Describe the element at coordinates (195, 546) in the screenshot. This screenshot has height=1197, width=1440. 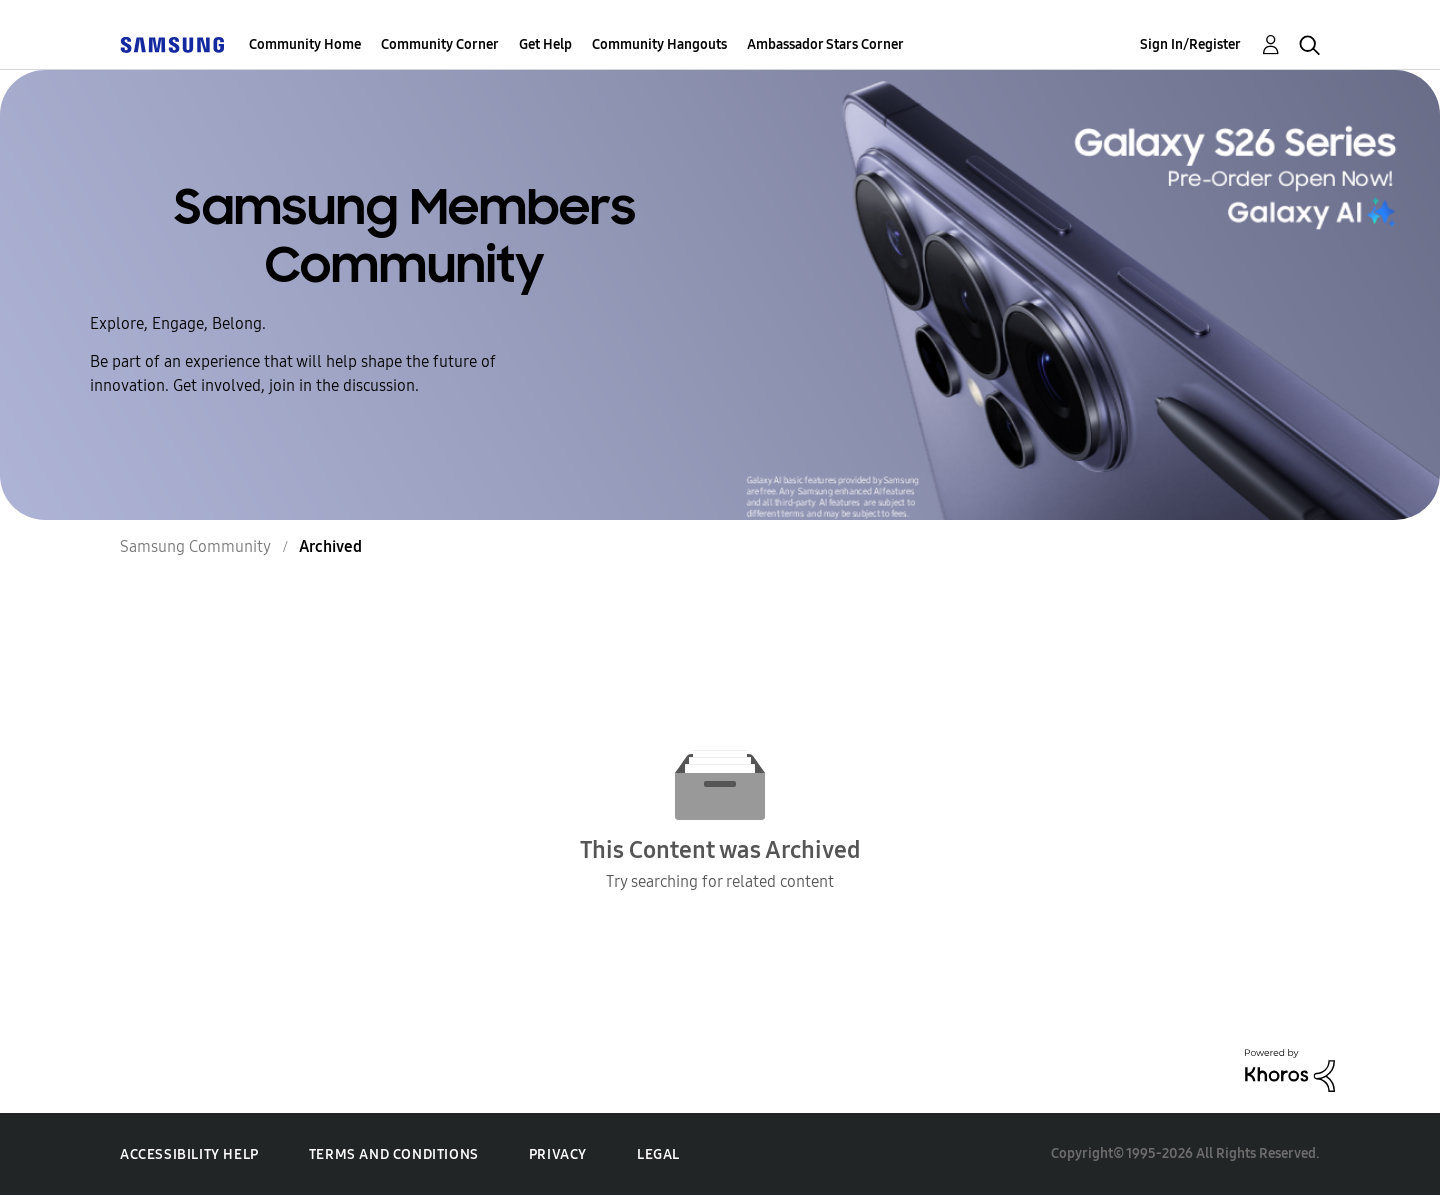
I see `Samsung Community` at that location.